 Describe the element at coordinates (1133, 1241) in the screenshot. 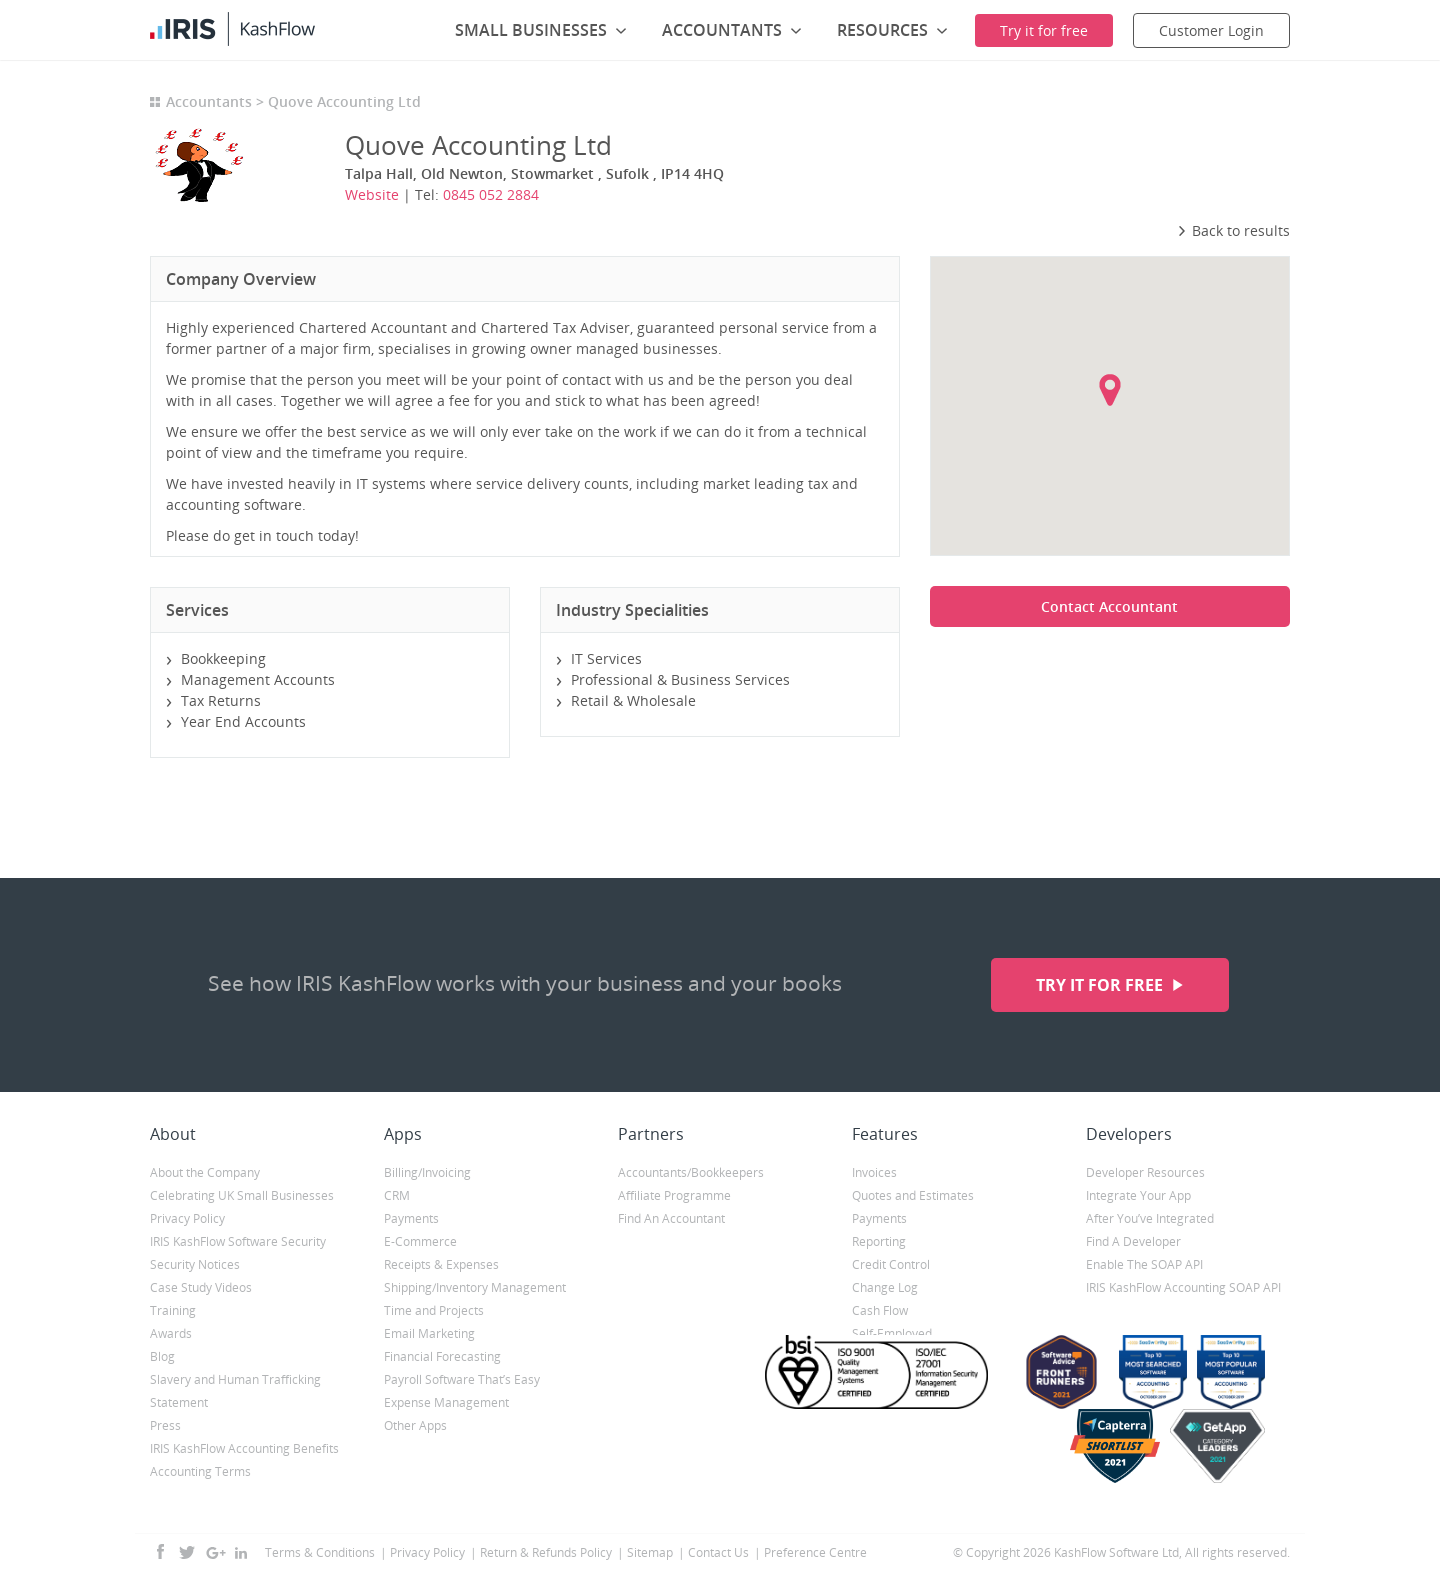

I see `Find A Developer` at that location.